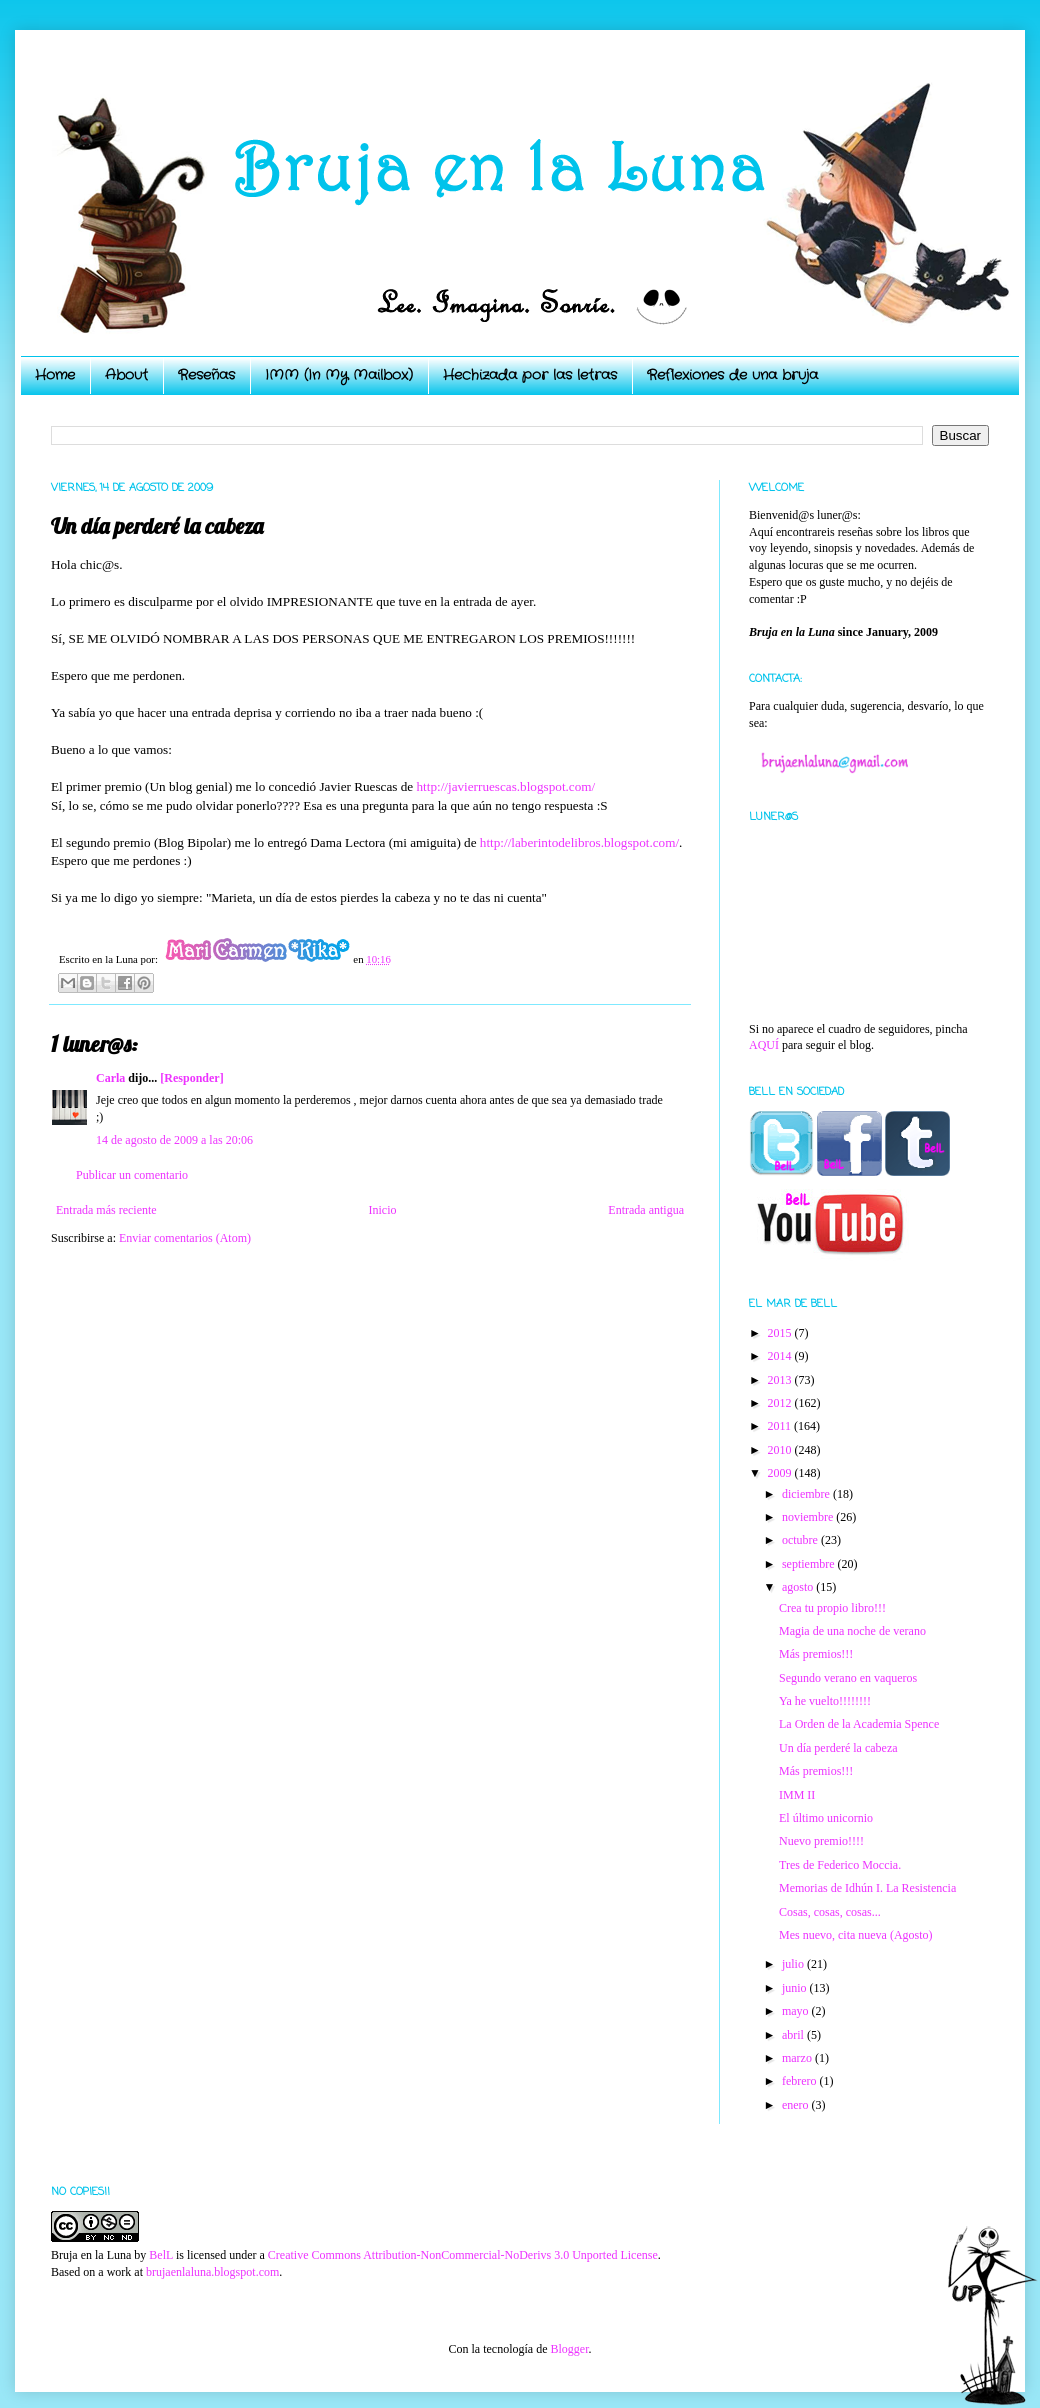  Describe the element at coordinates (867, 1888) in the screenshot. I see `Memorias de Idhún I. La Resistencia` at that location.